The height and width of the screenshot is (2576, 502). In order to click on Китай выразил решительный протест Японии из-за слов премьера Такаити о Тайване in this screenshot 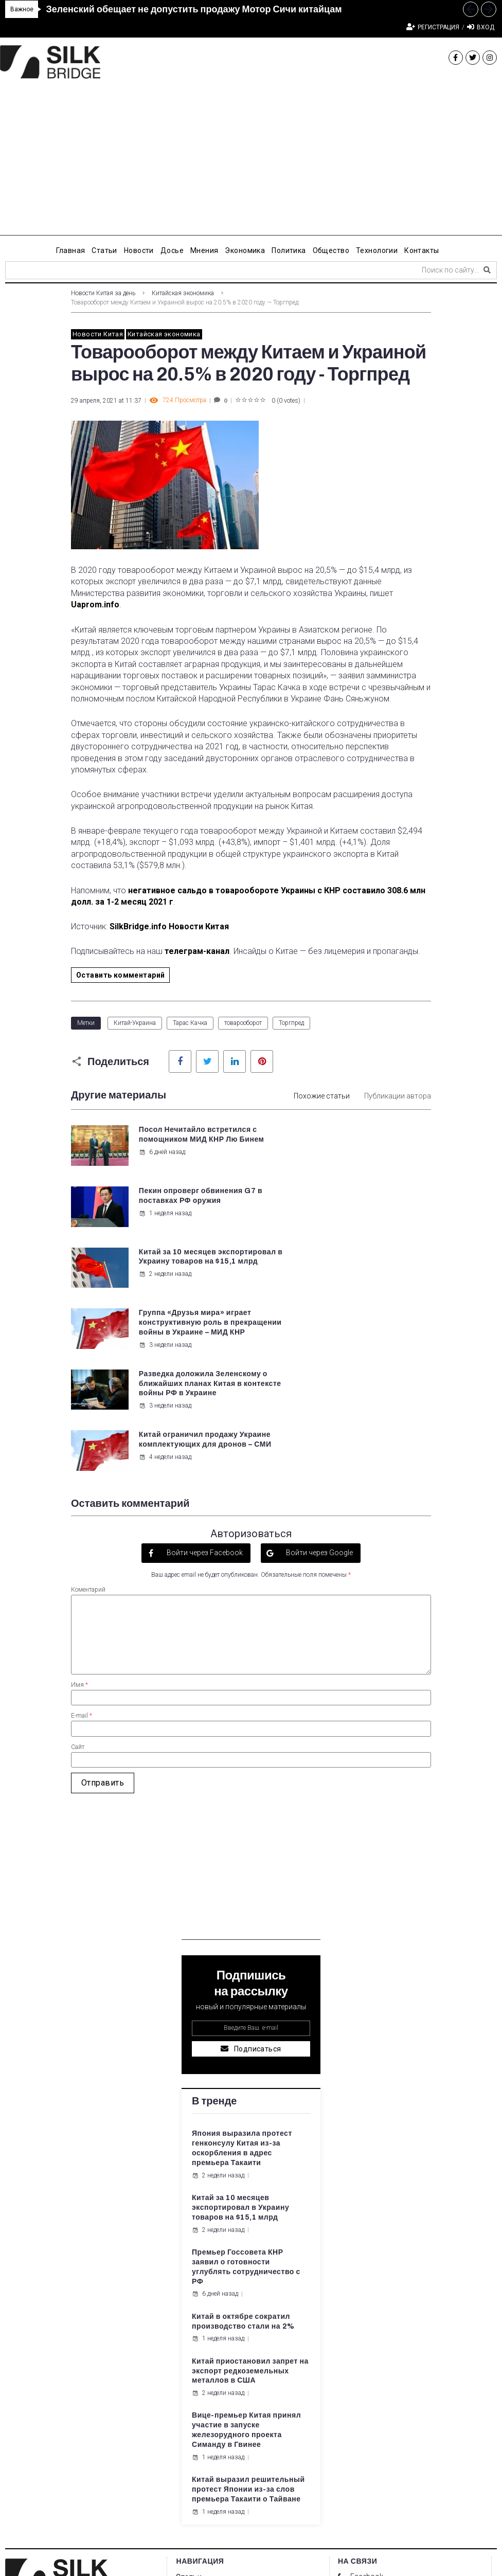, I will do `click(248, 2317)`.